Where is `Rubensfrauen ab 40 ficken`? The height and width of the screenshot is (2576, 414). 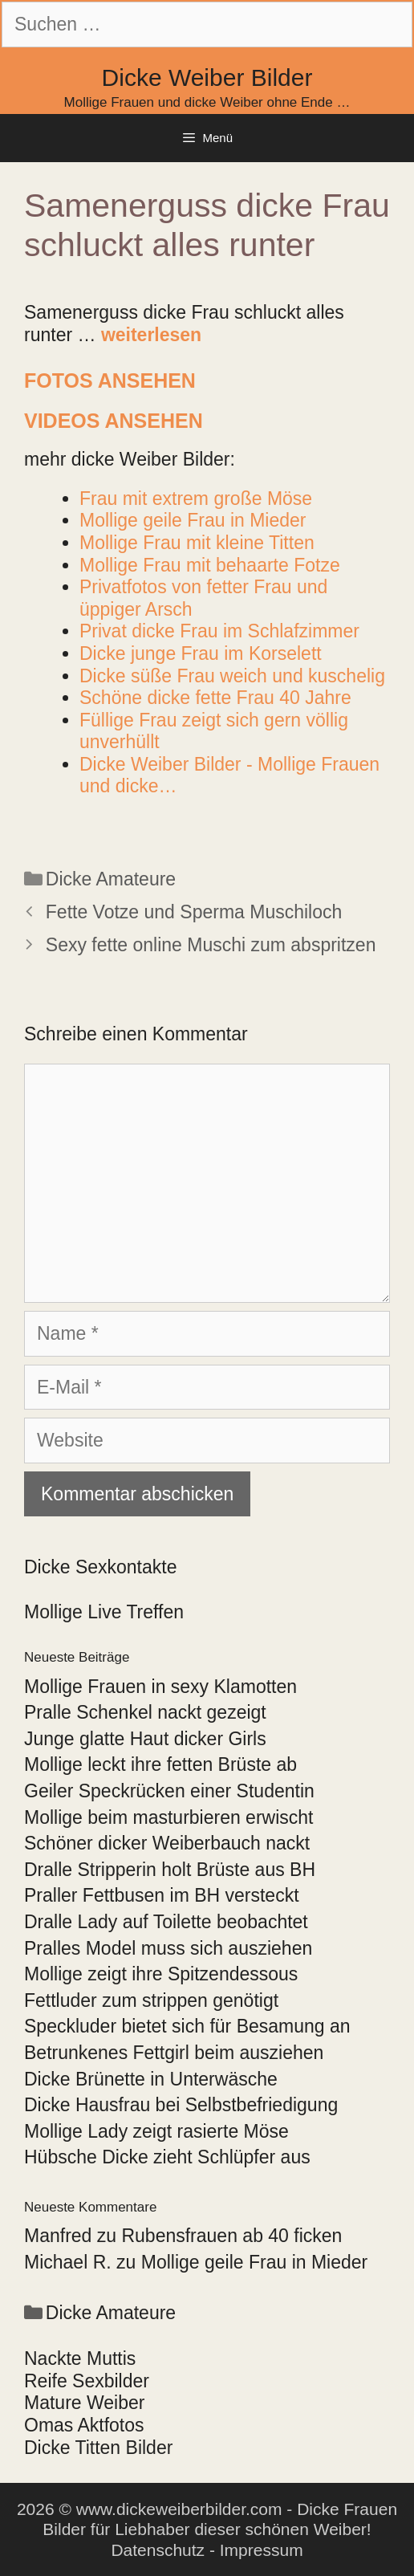 Rubensfrauen ab 40 ficken is located at coordinates (231, 2235).